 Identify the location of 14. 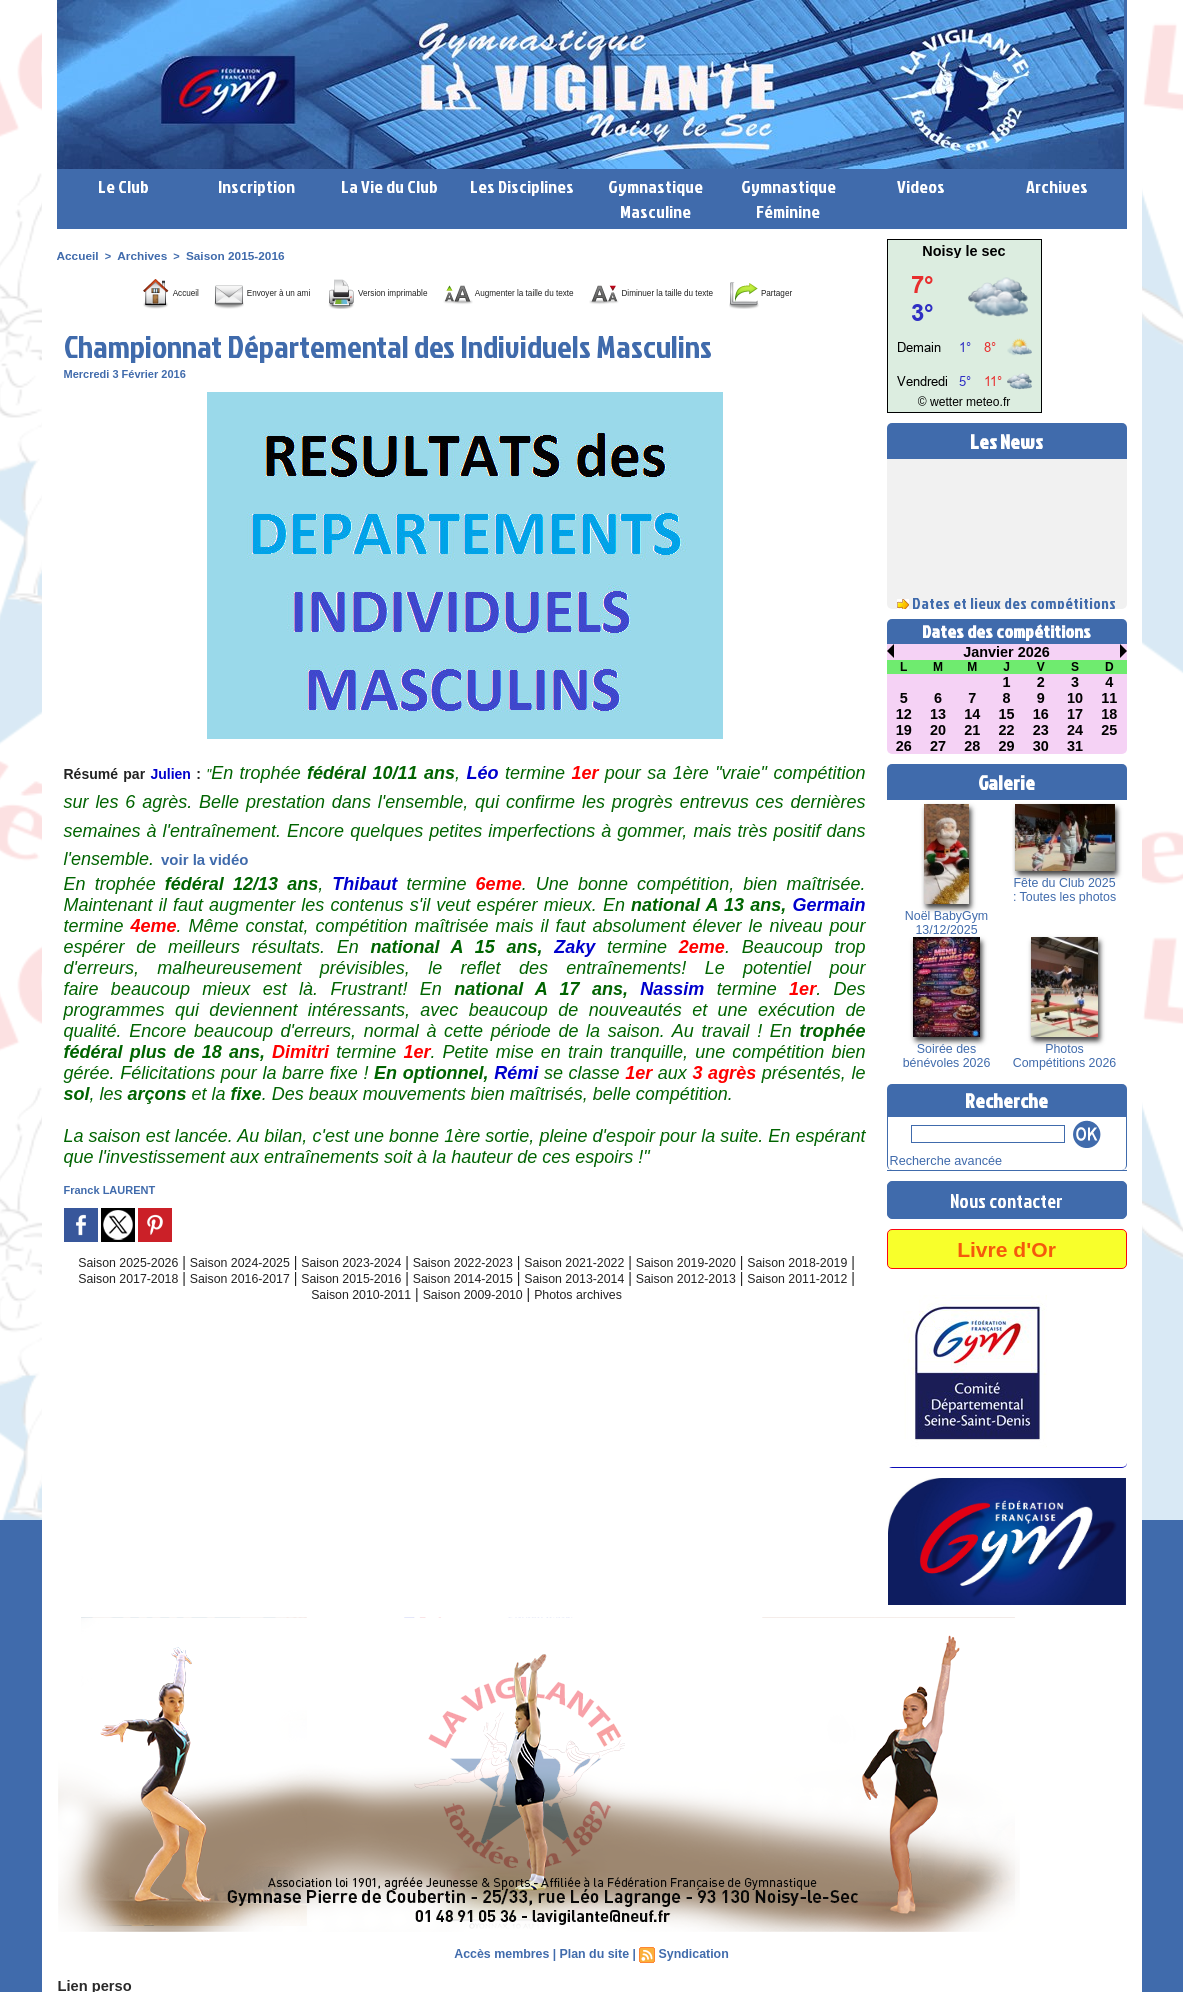
(972, 714).